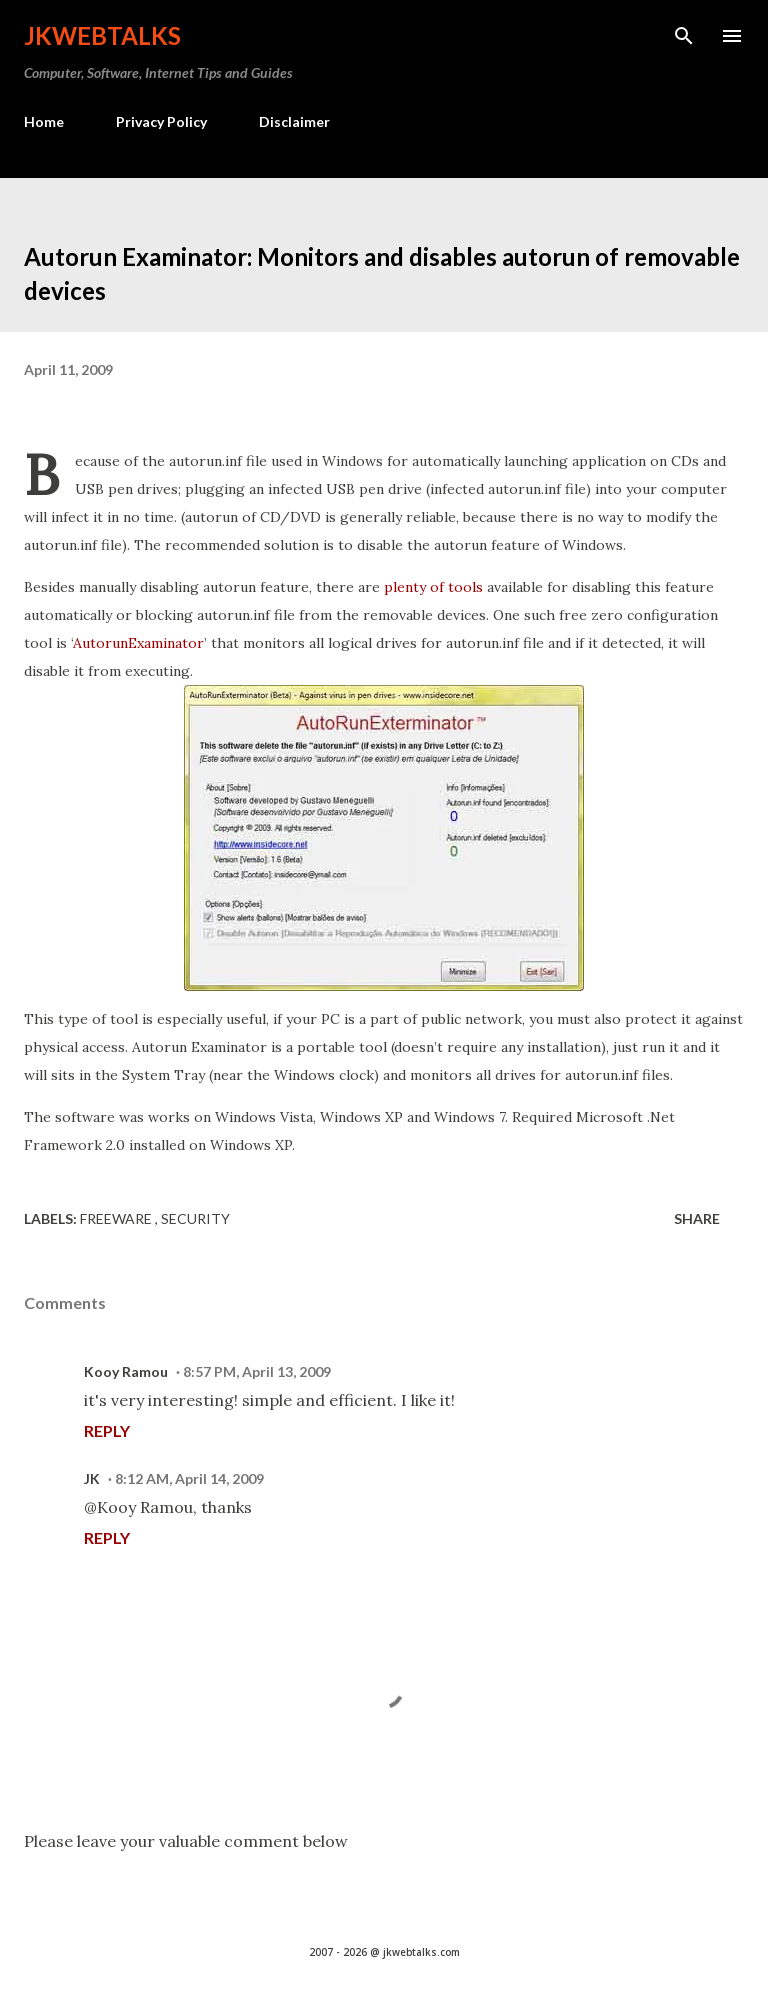 This screenshot has height=1997, width=768. I want to click on Freeware, so click(117, 1218).